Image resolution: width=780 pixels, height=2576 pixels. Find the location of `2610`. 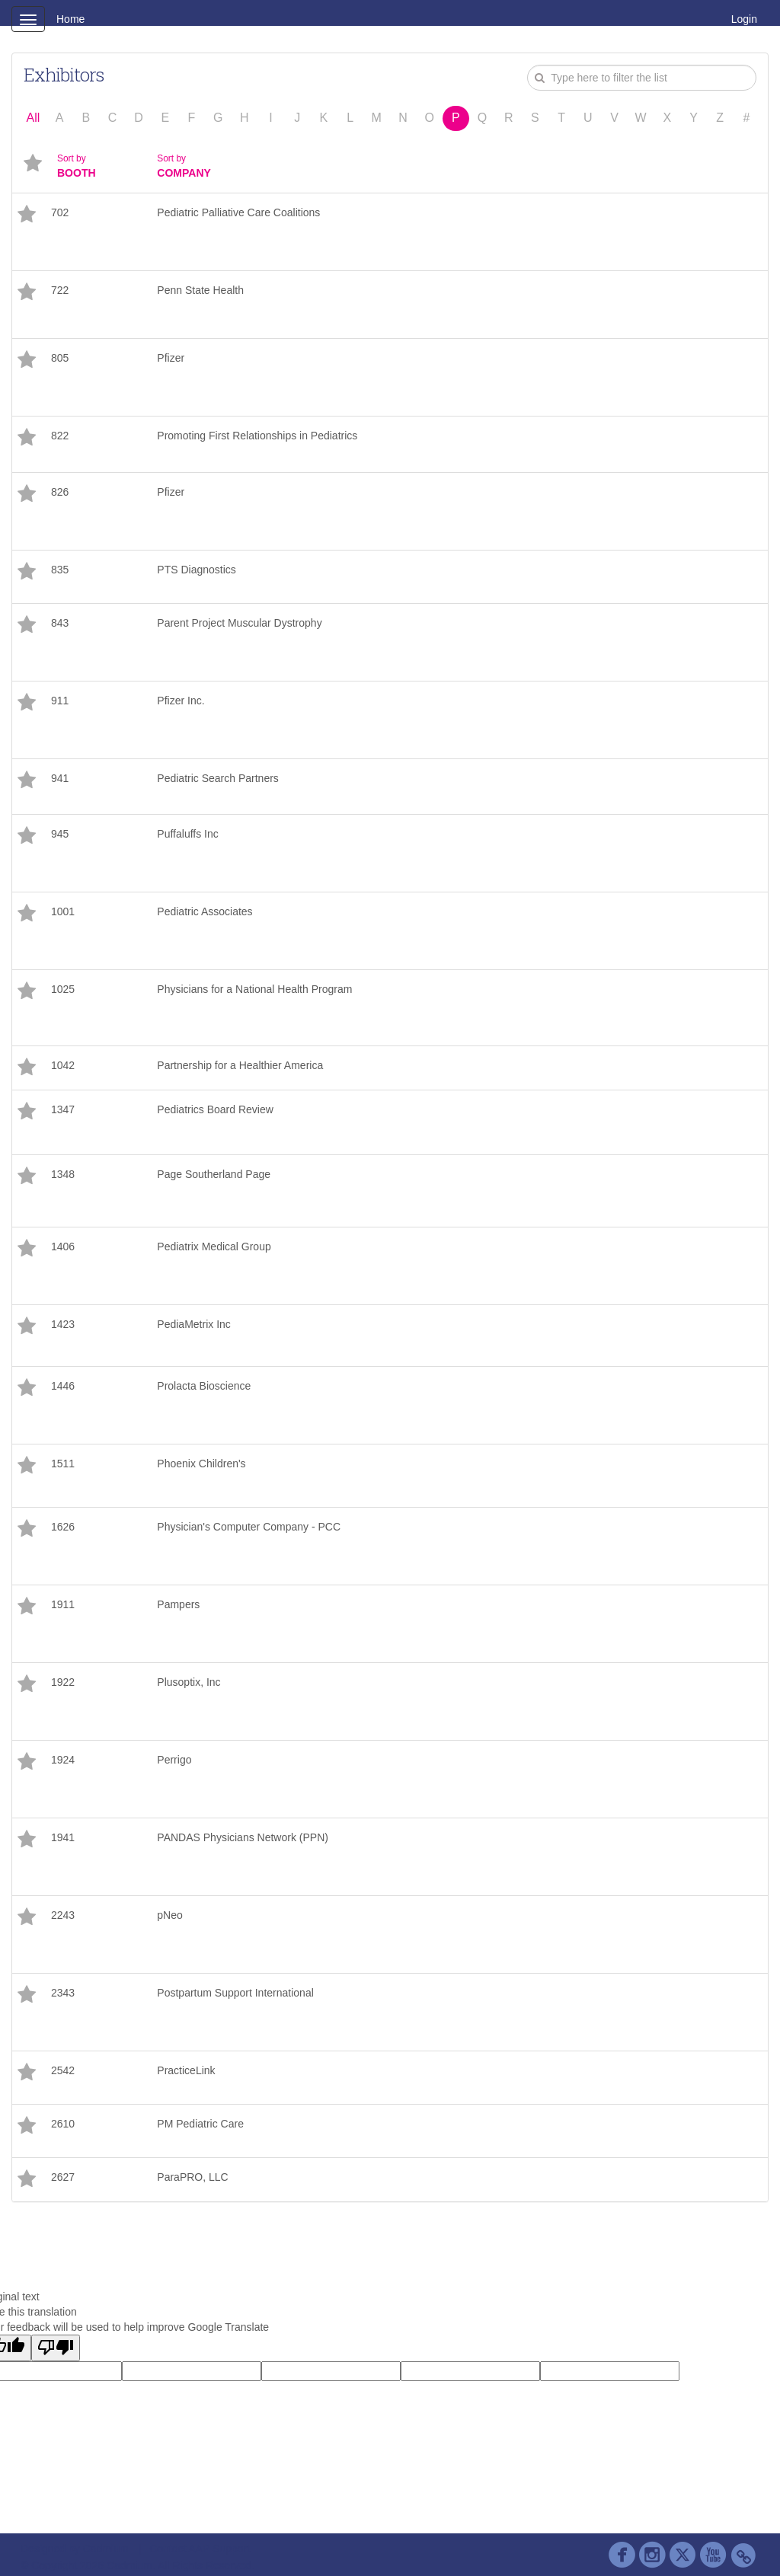

2610 is located at coordinates (63, 2124).